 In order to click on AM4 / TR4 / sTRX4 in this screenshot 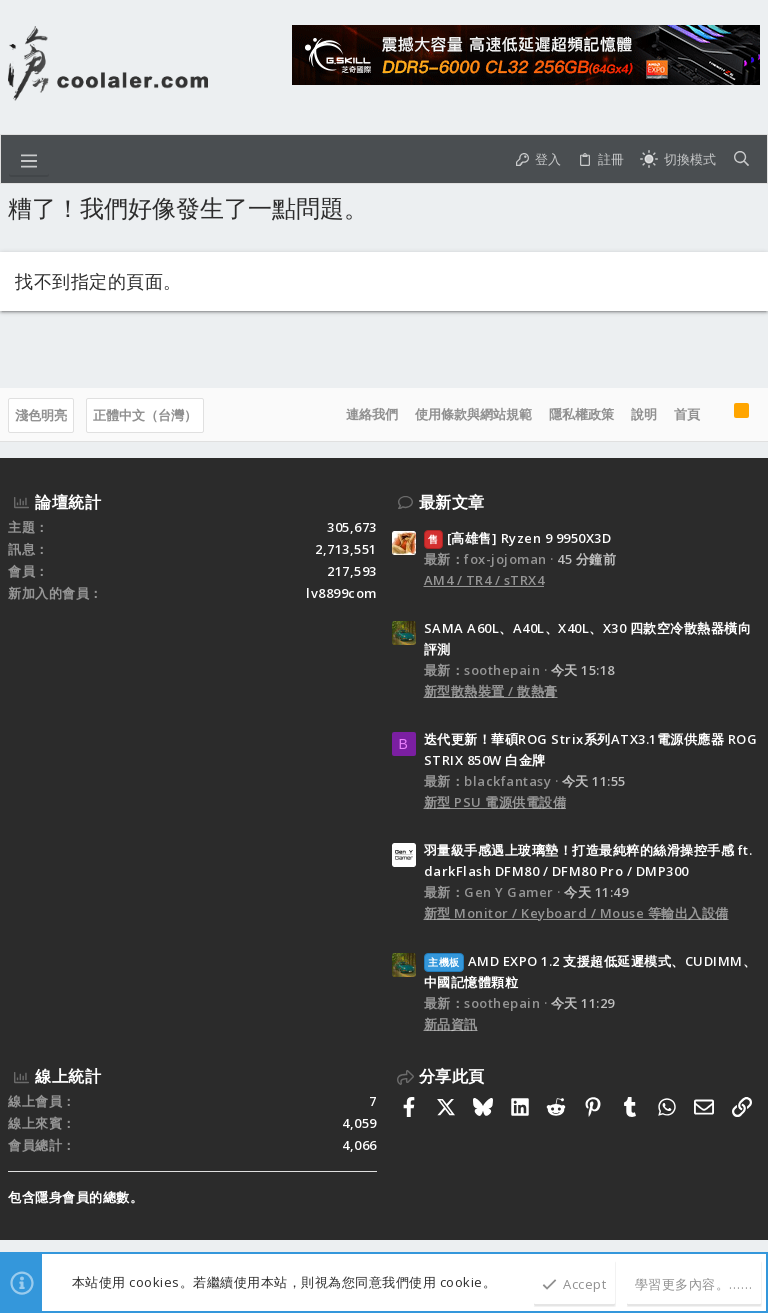, I will do `click(484, 580)`.